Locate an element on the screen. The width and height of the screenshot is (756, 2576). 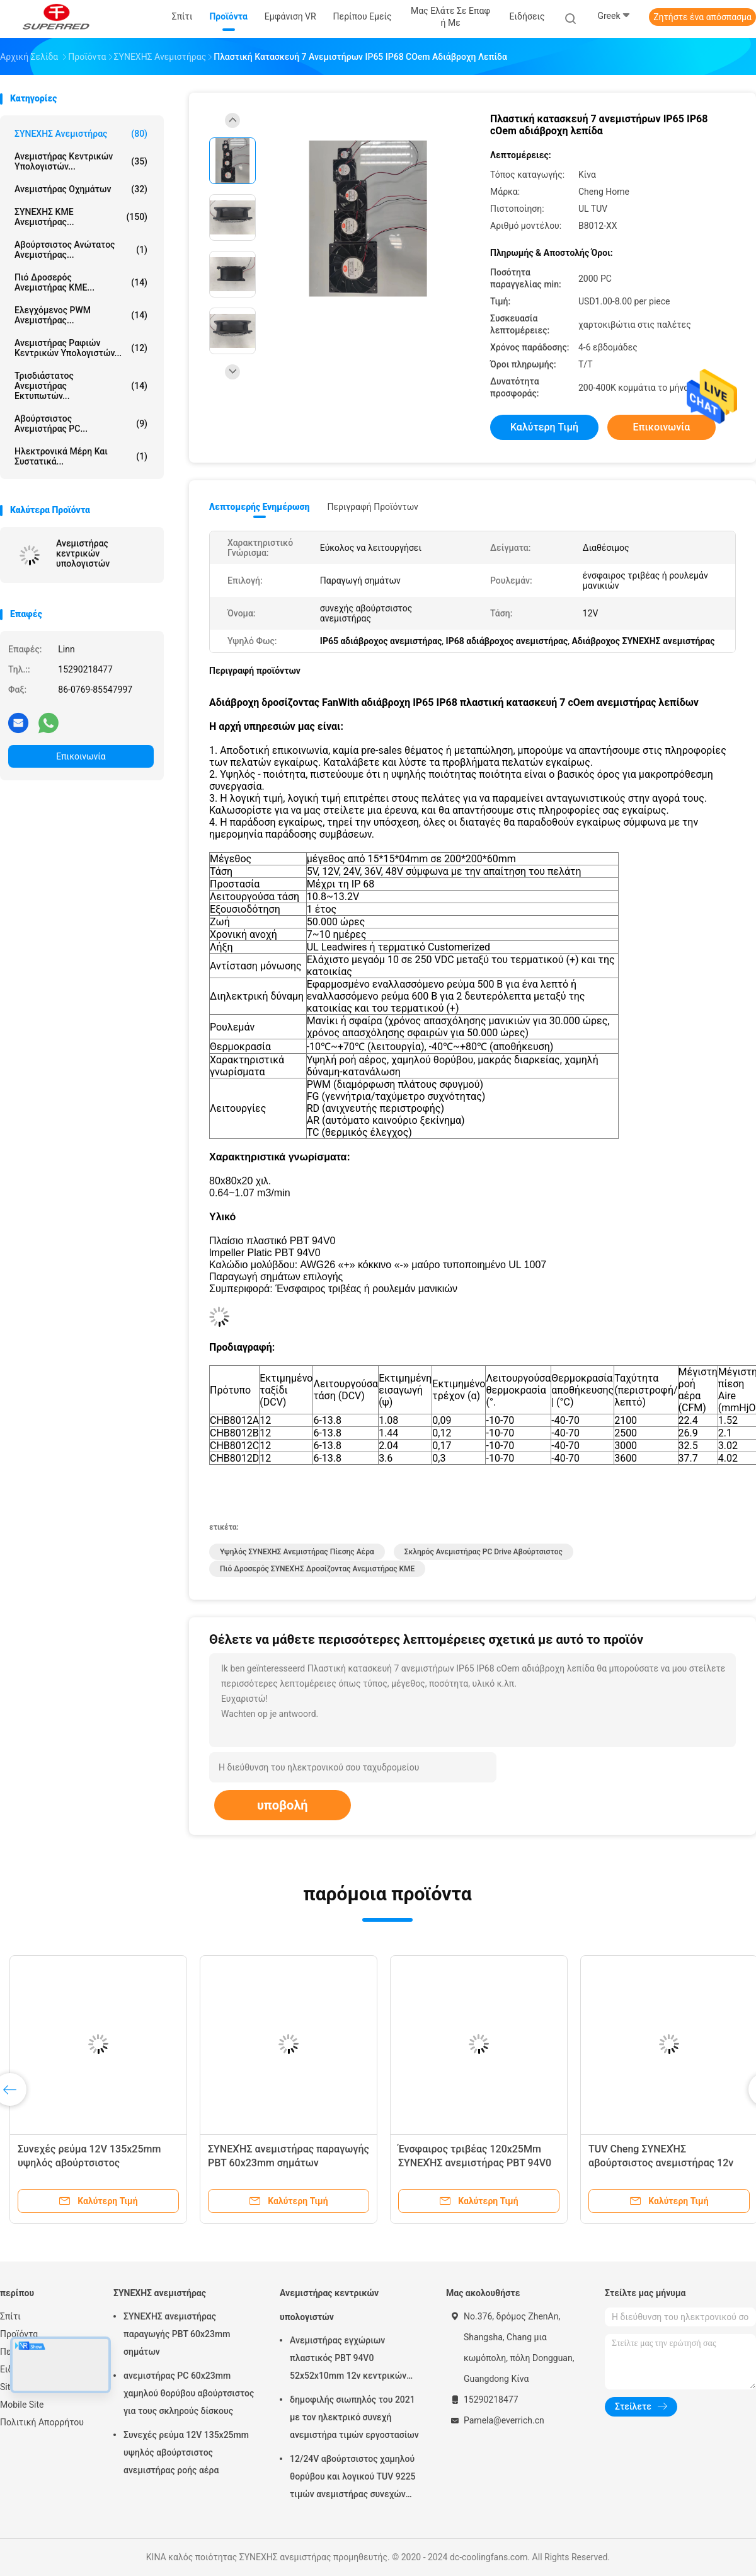
TUV Cheng ΣΥΝΕΧΉΣ αβούρτσιστος ανεμιστήρας 12v ρουλεμάν εγχώριων μανικιών is located at coordinates (660, 2163).